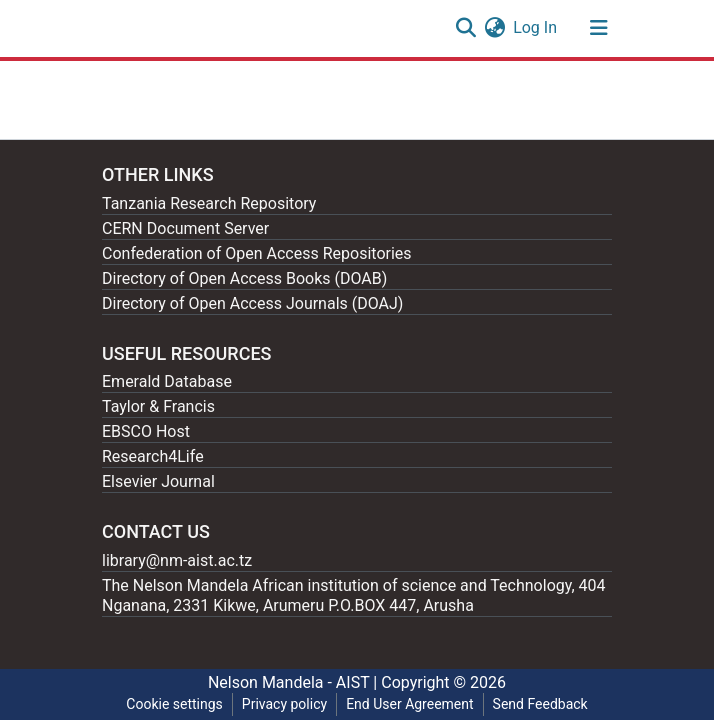 The image size is (714, 720). What do you see at coordinates (185, 228) in the screenshot?
I see `CERN Document Server` at bounding box center [185, 228].